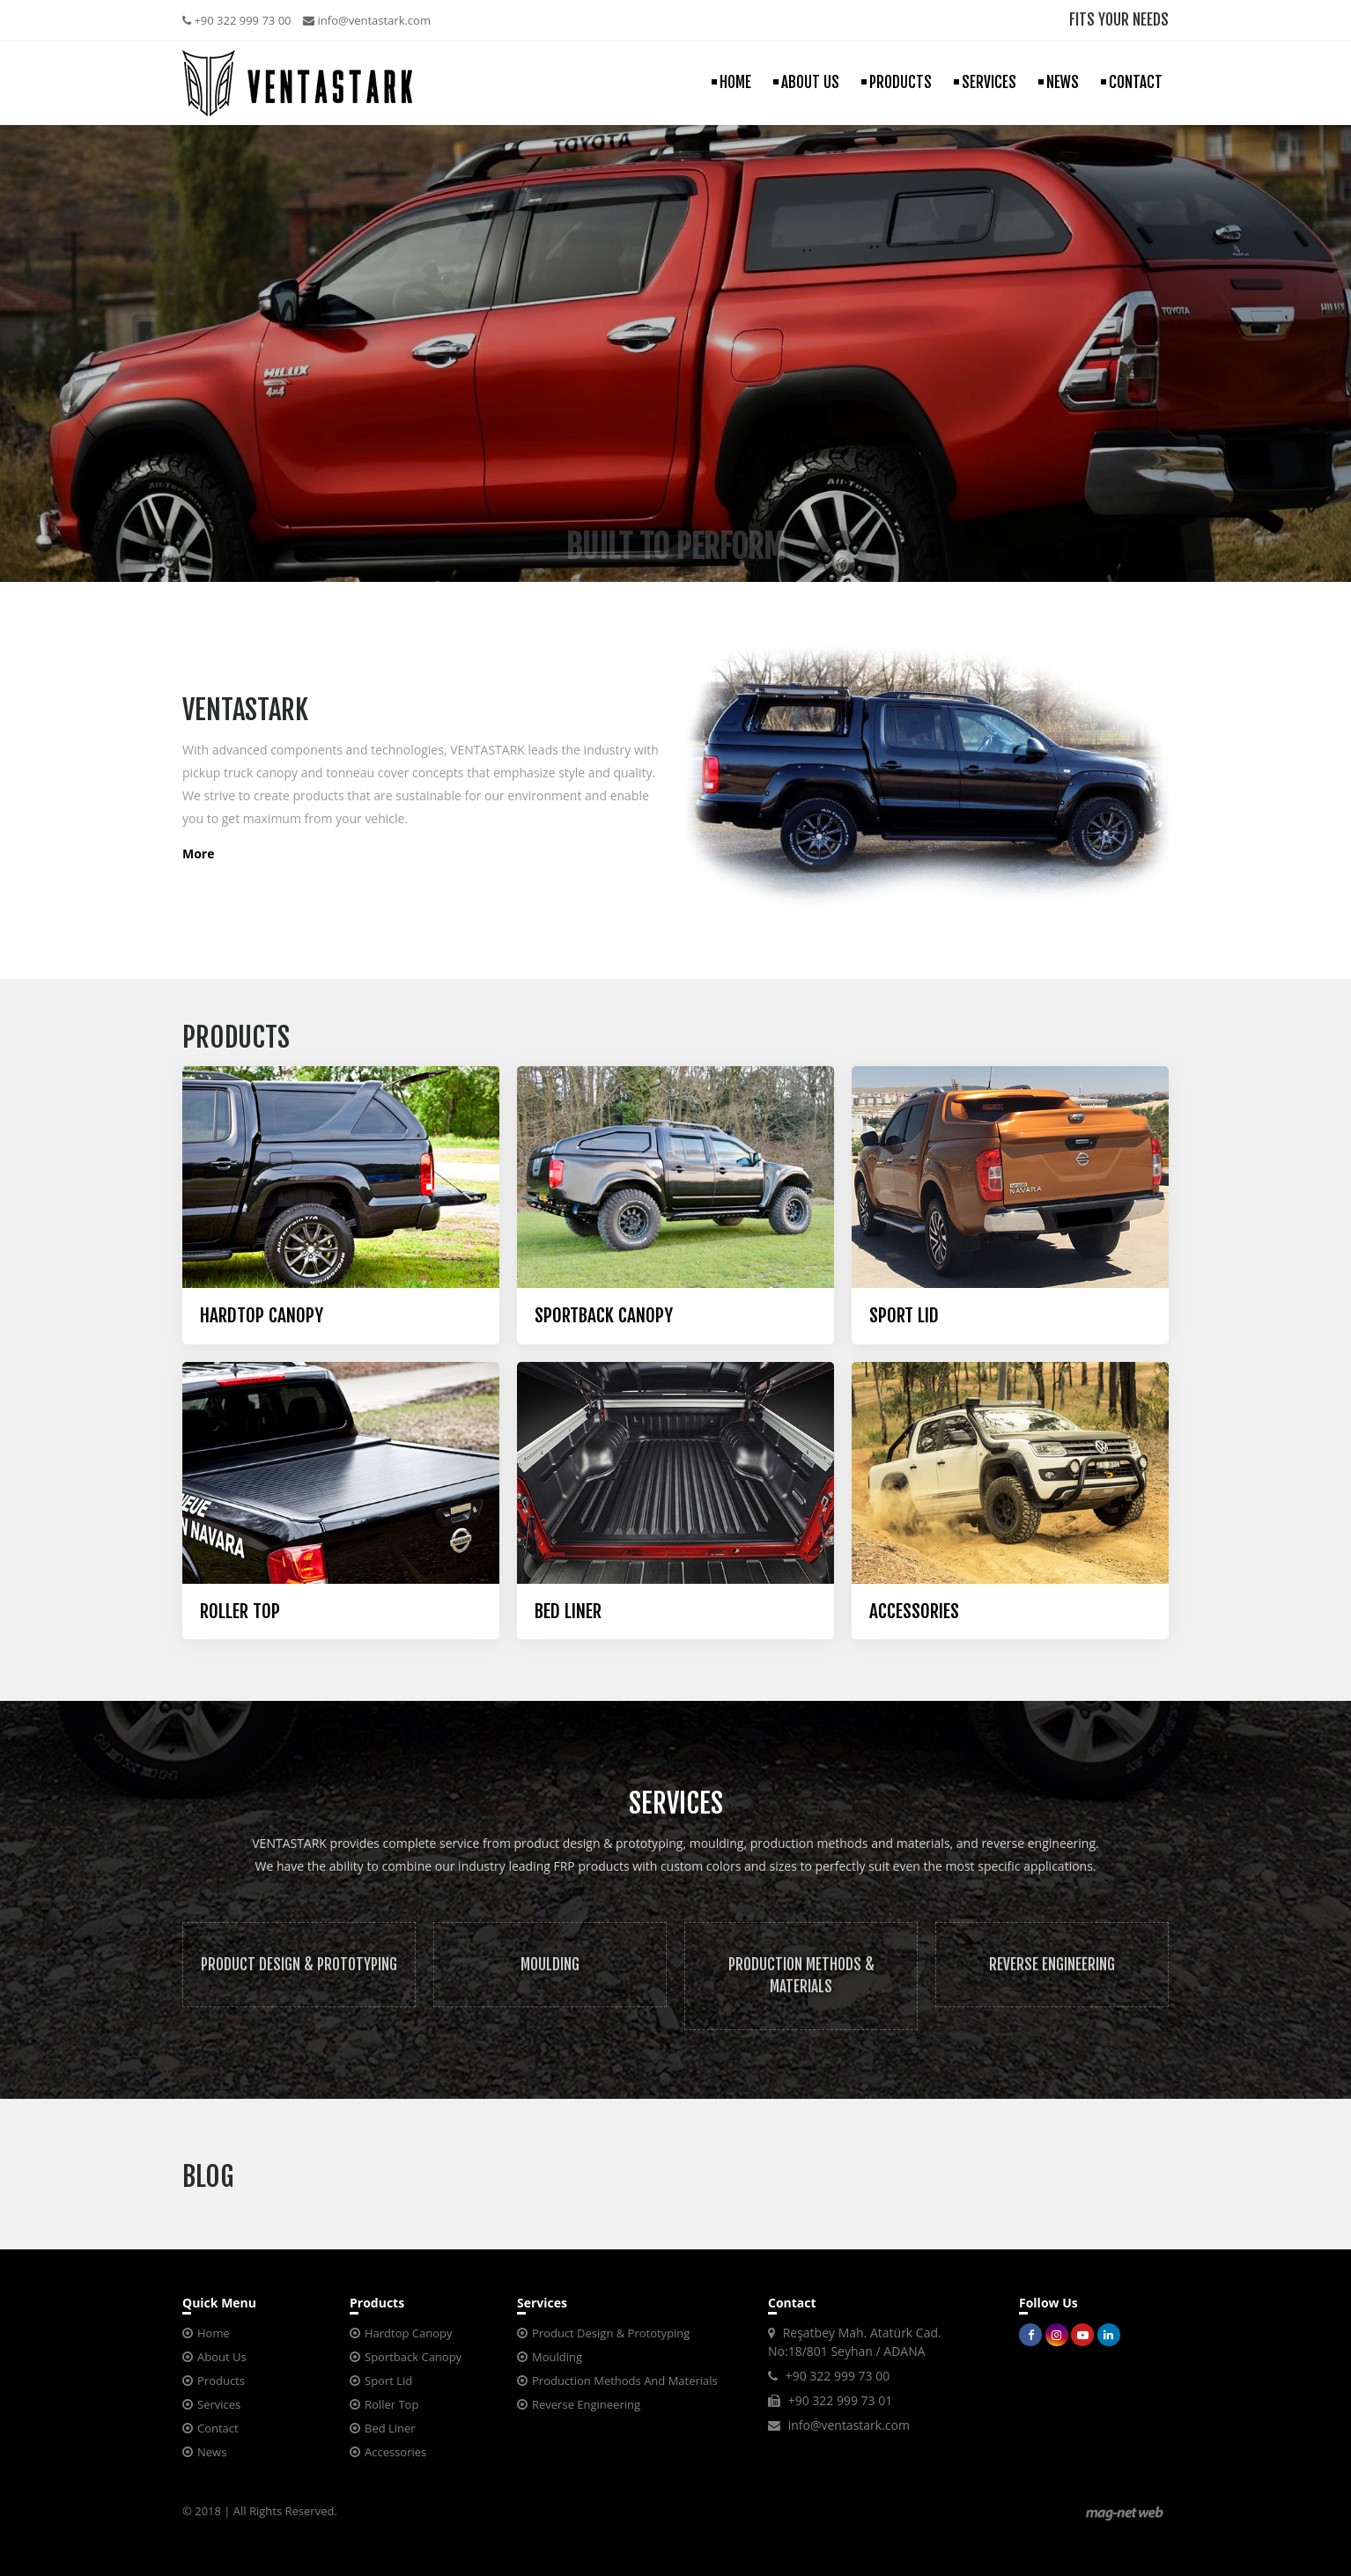 This screenshot has height=2576, width=1351. What do you see at coordinates (1062, 82) in the screenshot?
I see `NEWS` at bounding box center [1062, 82].